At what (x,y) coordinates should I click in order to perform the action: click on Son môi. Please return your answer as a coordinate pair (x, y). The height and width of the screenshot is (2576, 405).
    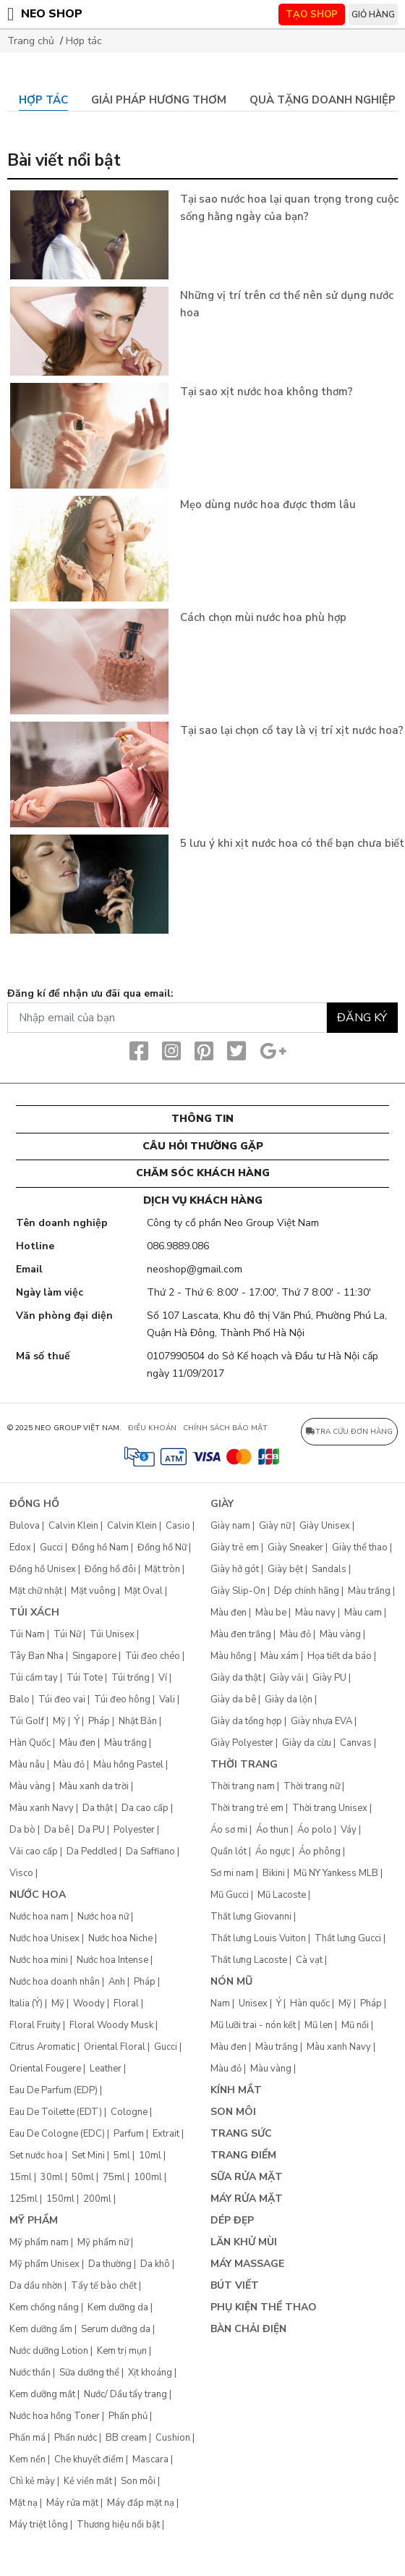
    Looking at the image, I should click on (138, 2481).